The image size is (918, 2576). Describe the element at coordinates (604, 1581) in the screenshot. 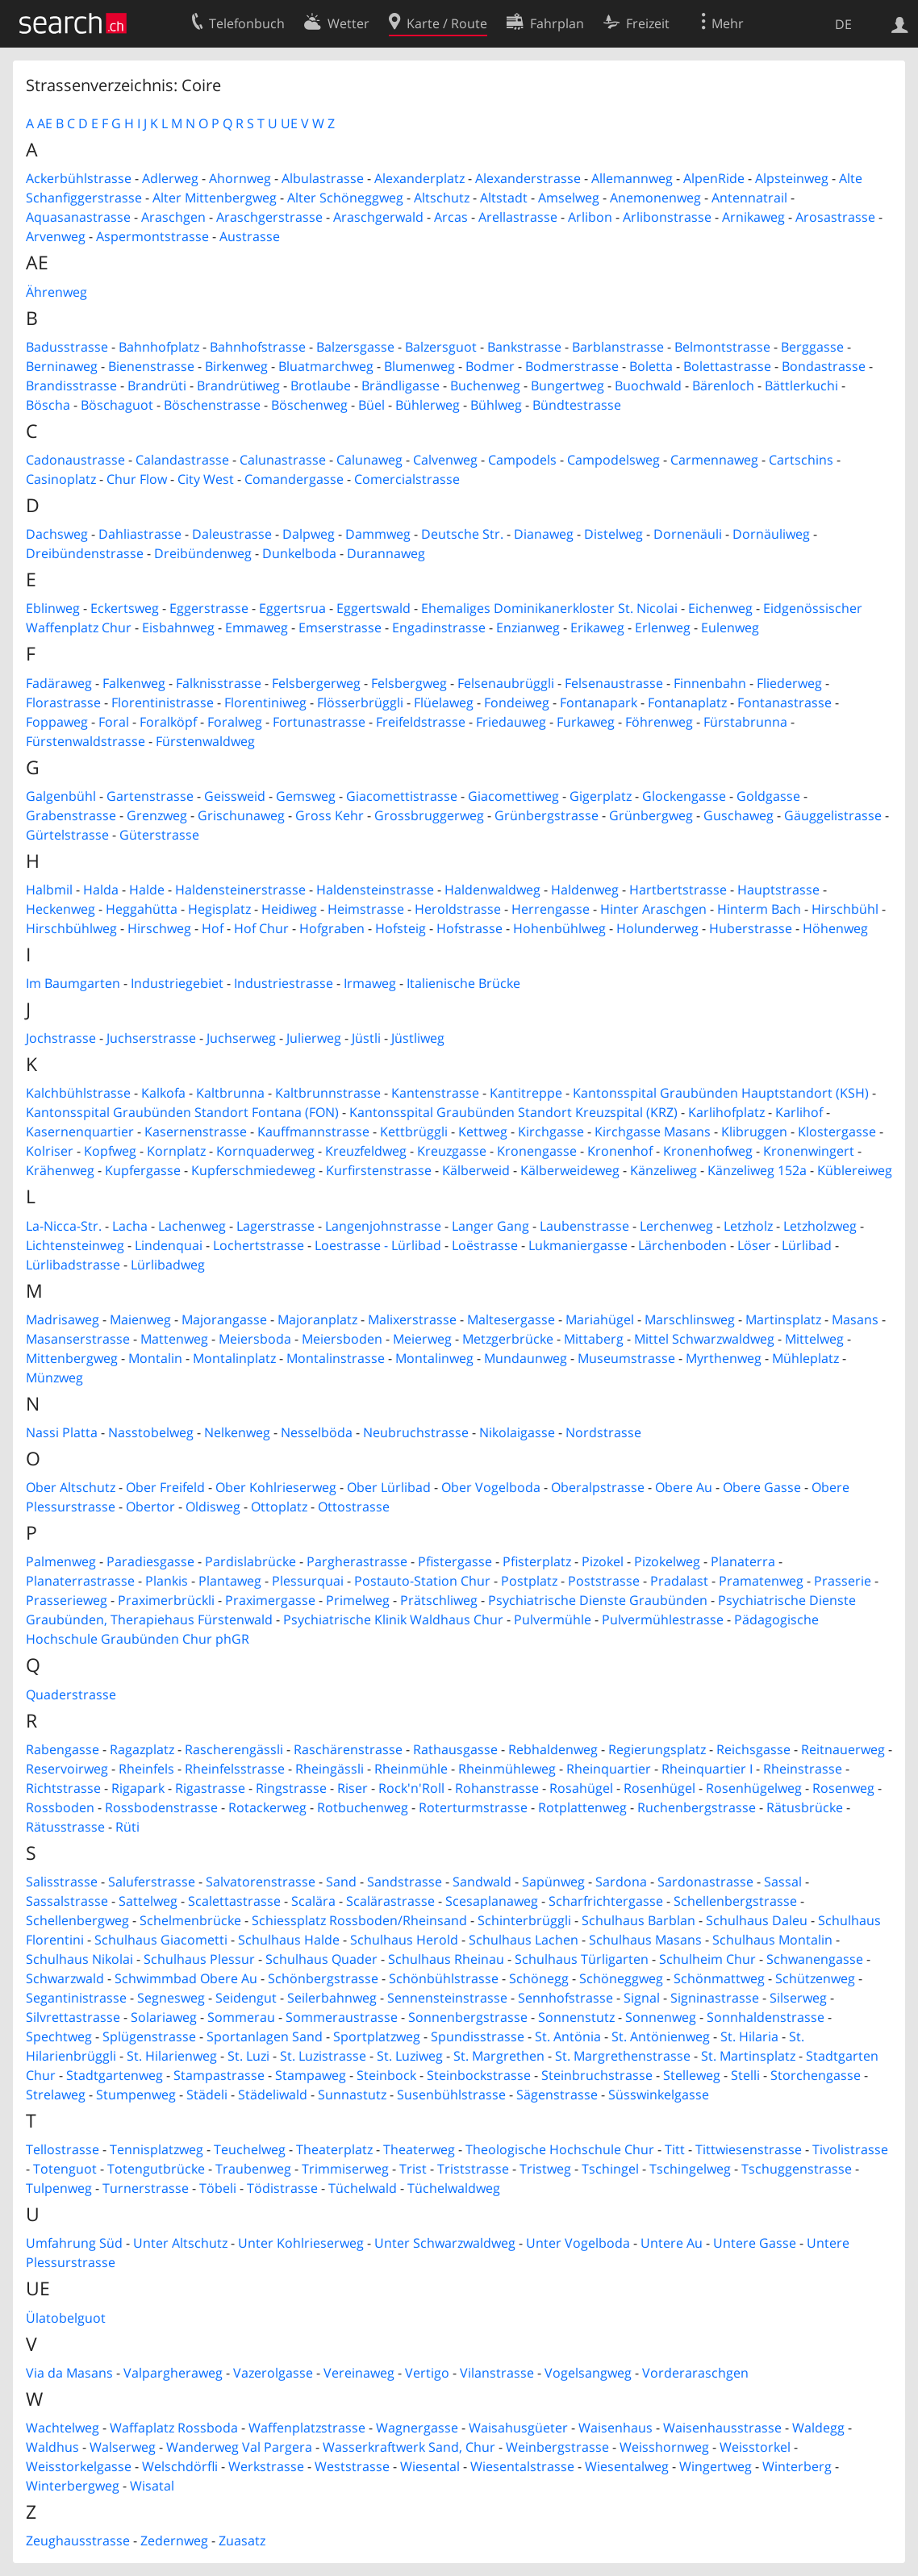

I see `Poststrasse` at that location.